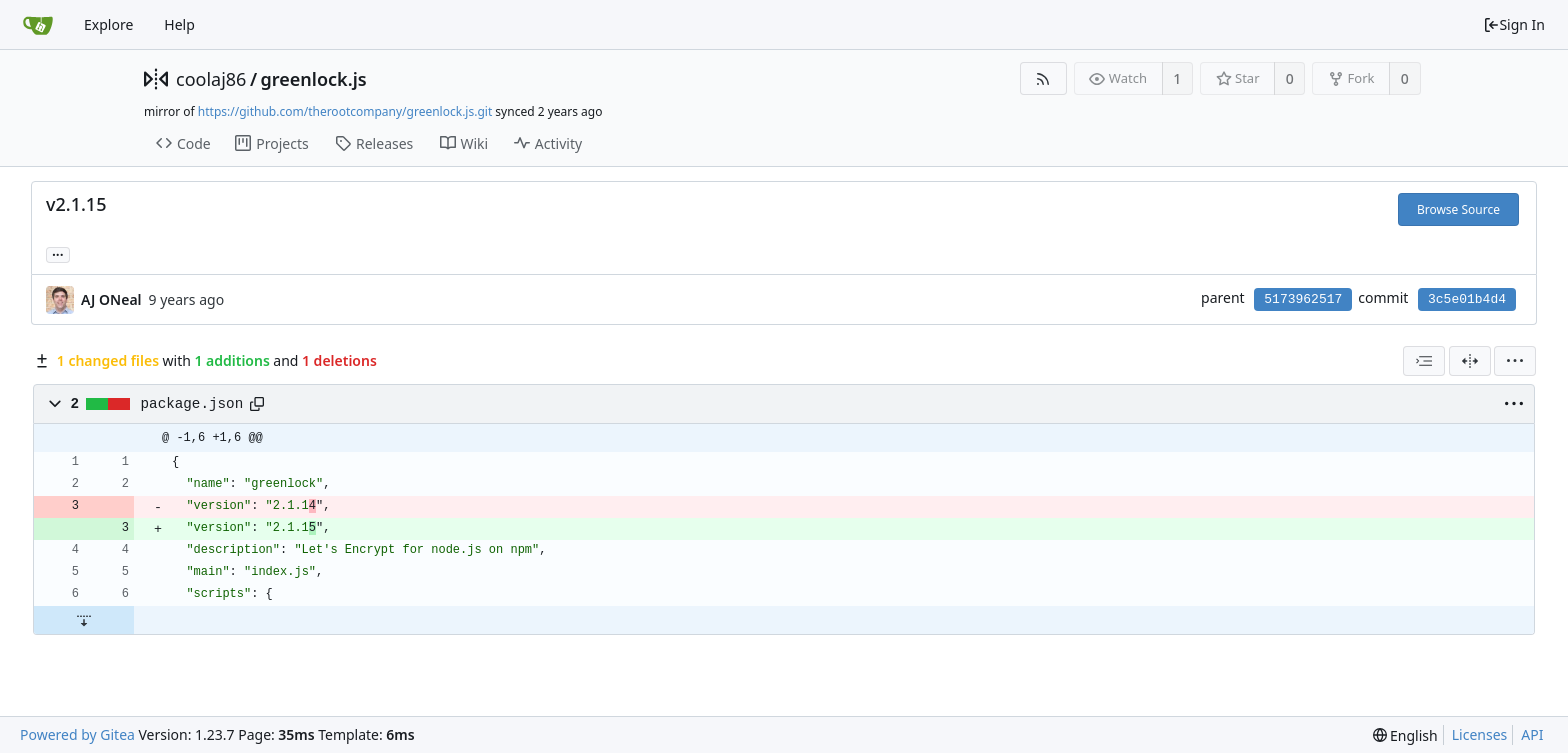 This screenshot has width=1568, height=753. What do you see at coordinates (1514, 24) in the screenshot?
I see `Sign In` at bounding box center [1514, 24].